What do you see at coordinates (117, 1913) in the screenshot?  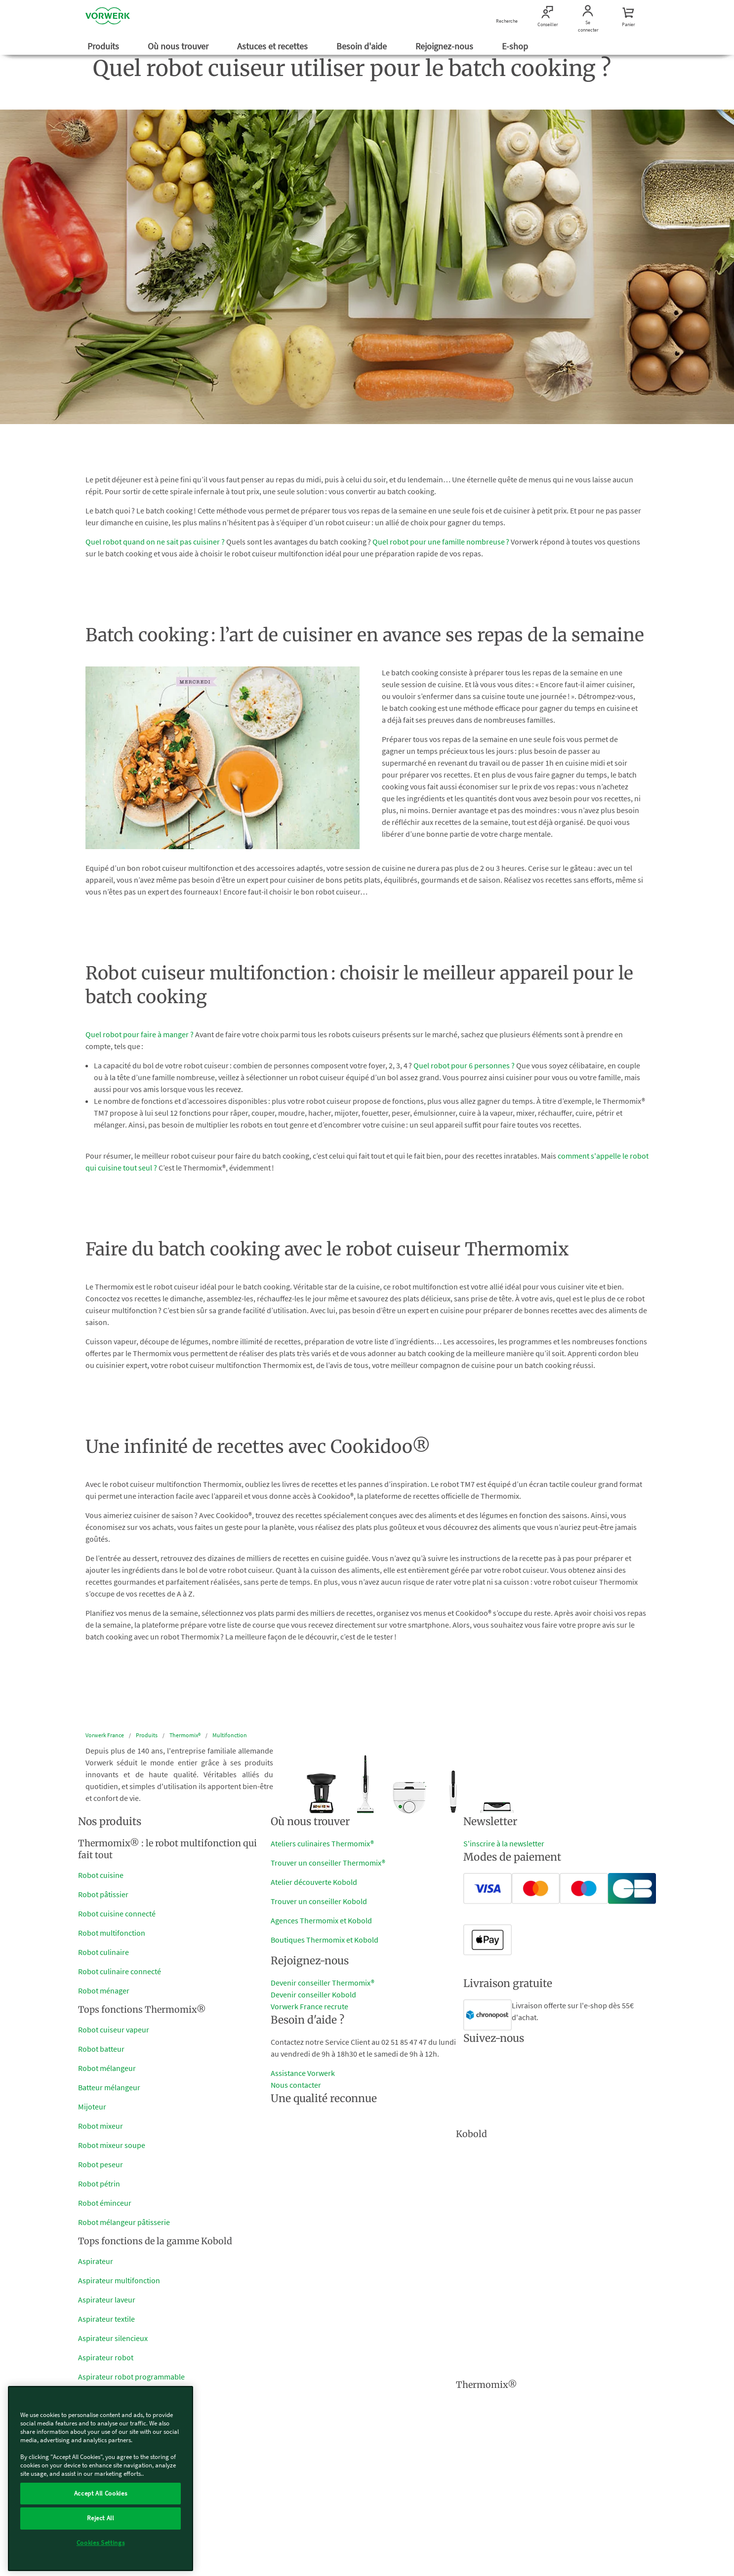 I see `Robot cuisine connecté` at bounding box center [117, 1913].